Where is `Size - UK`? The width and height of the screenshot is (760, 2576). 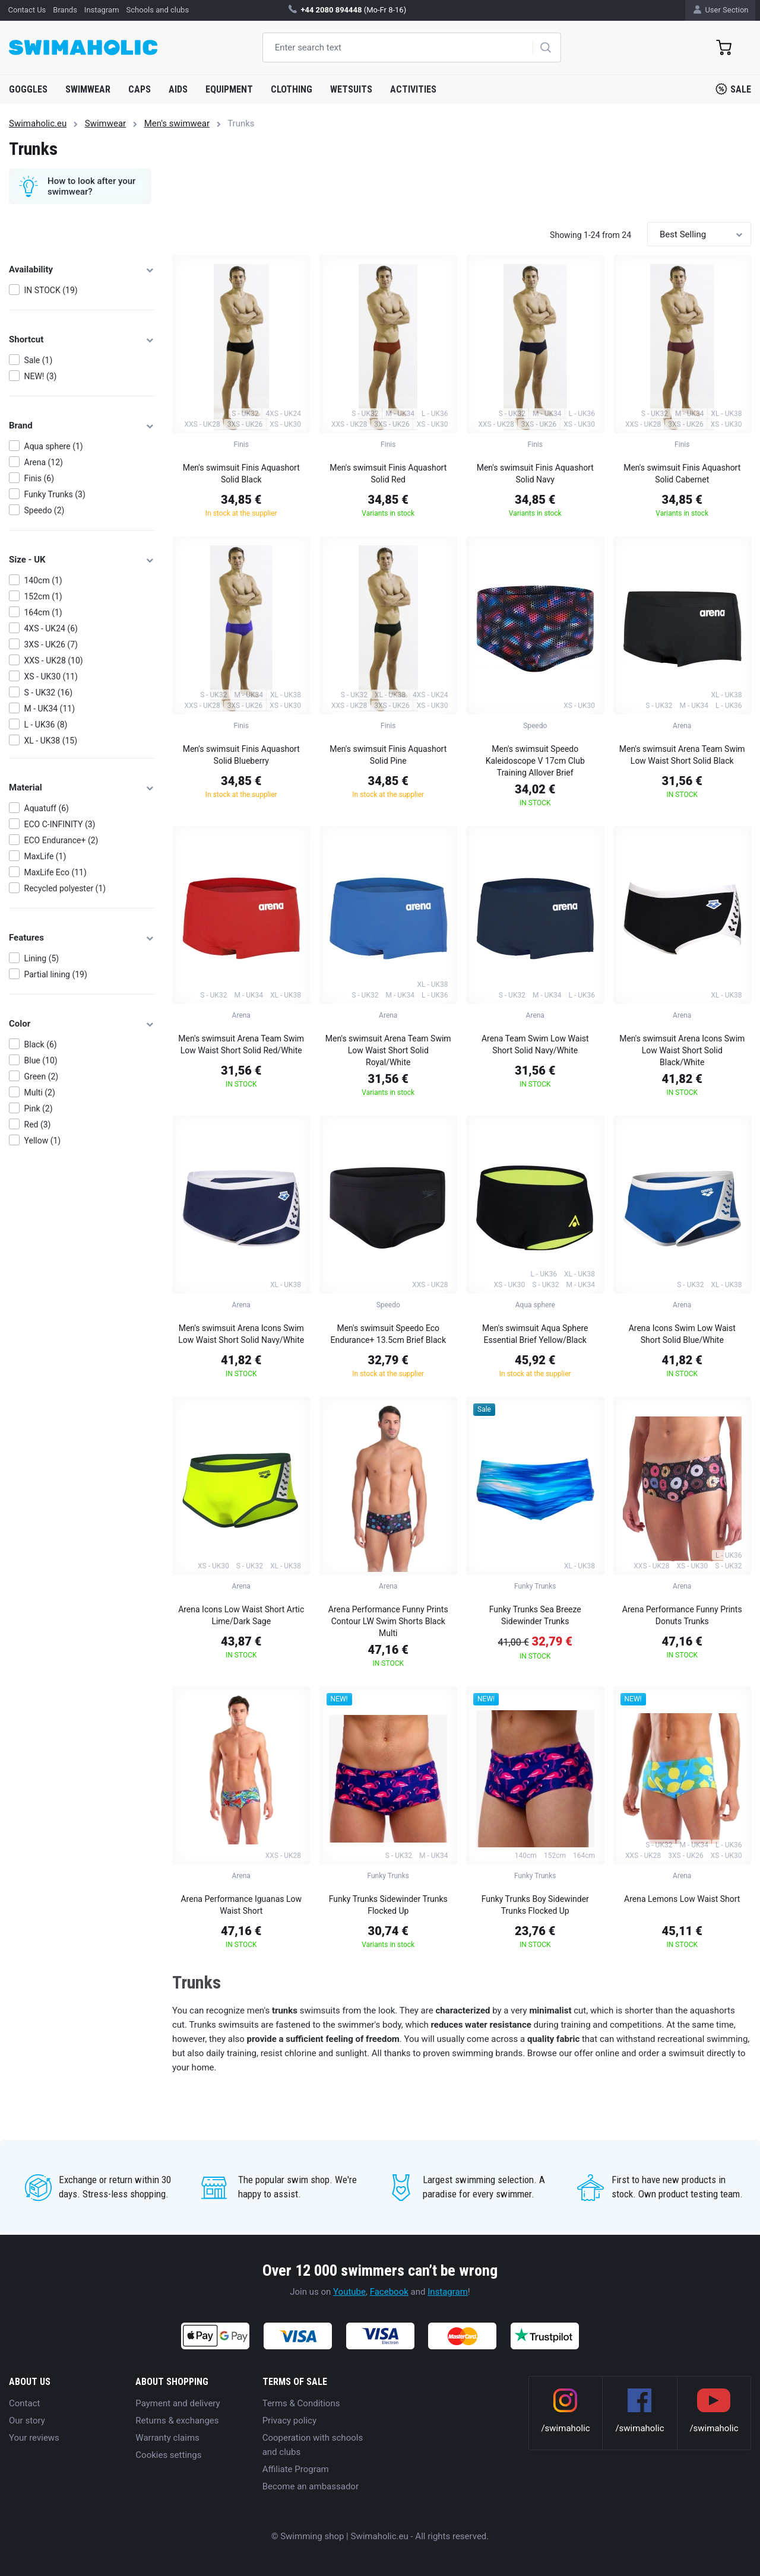
Size - UK is located at coordinates (81, 559).